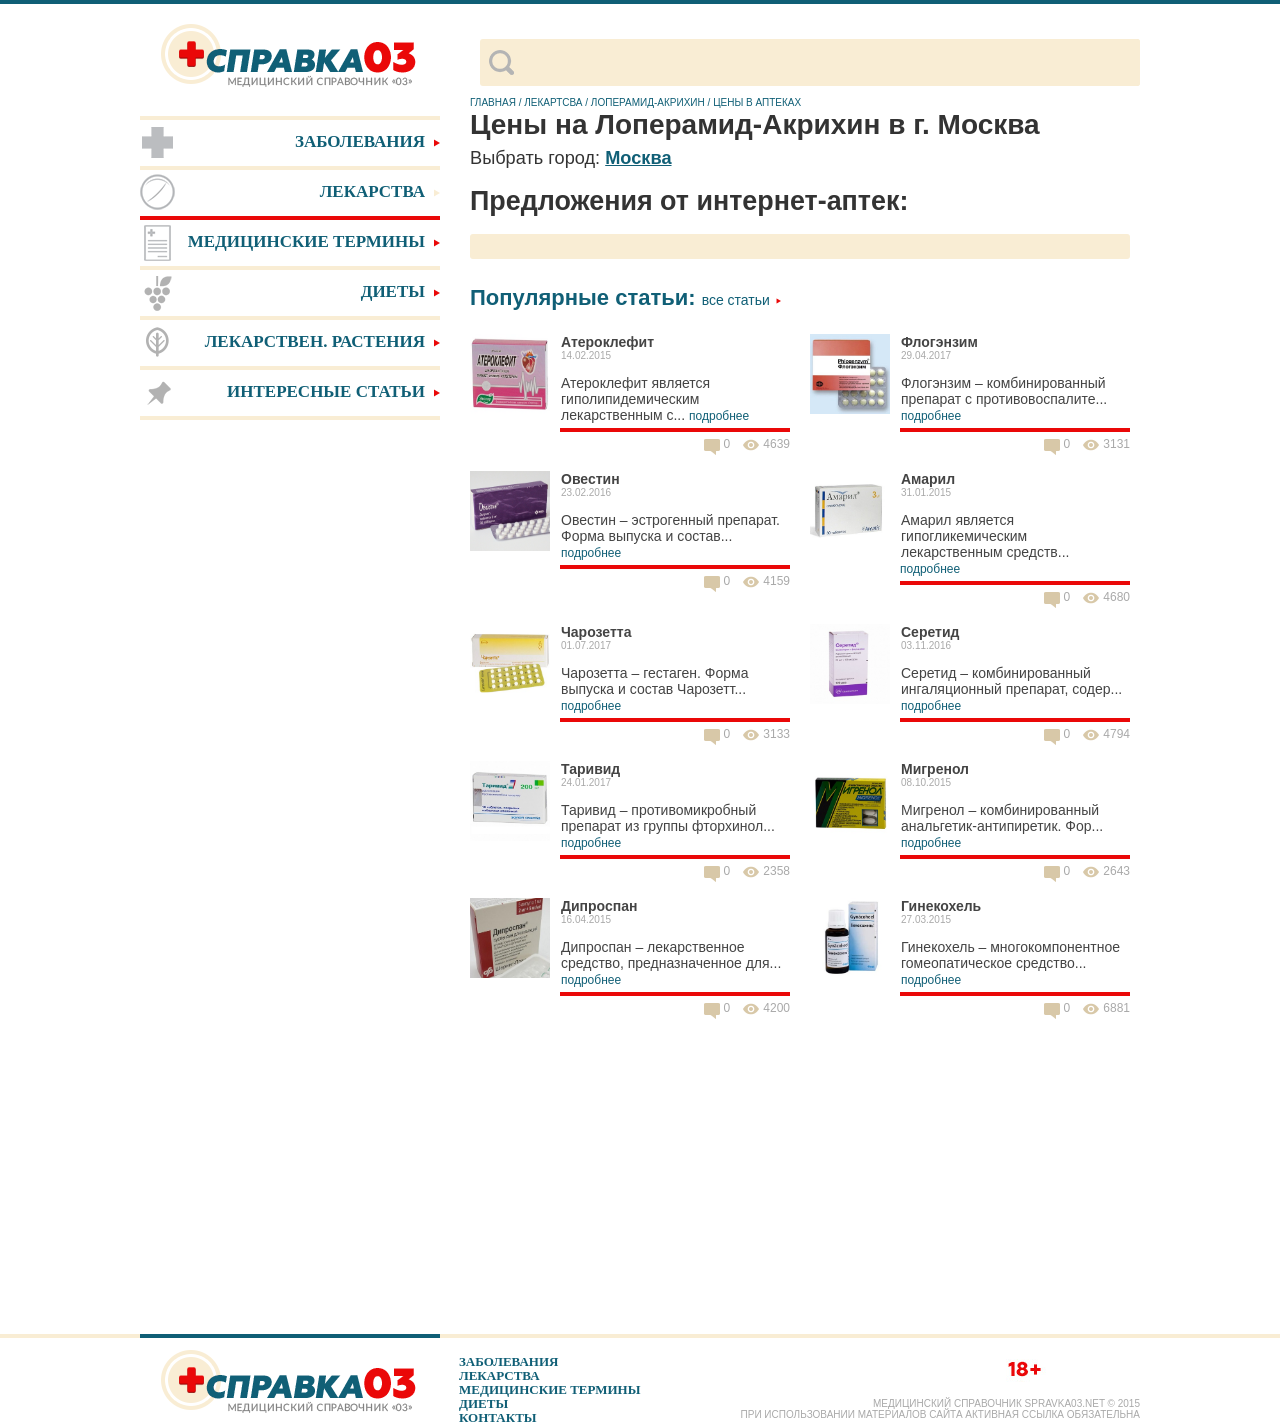 This screenshot has width=1280, height=1424. Describe the element at coordinates (638, 158) in the screenshot. I see `Москва` at that location.